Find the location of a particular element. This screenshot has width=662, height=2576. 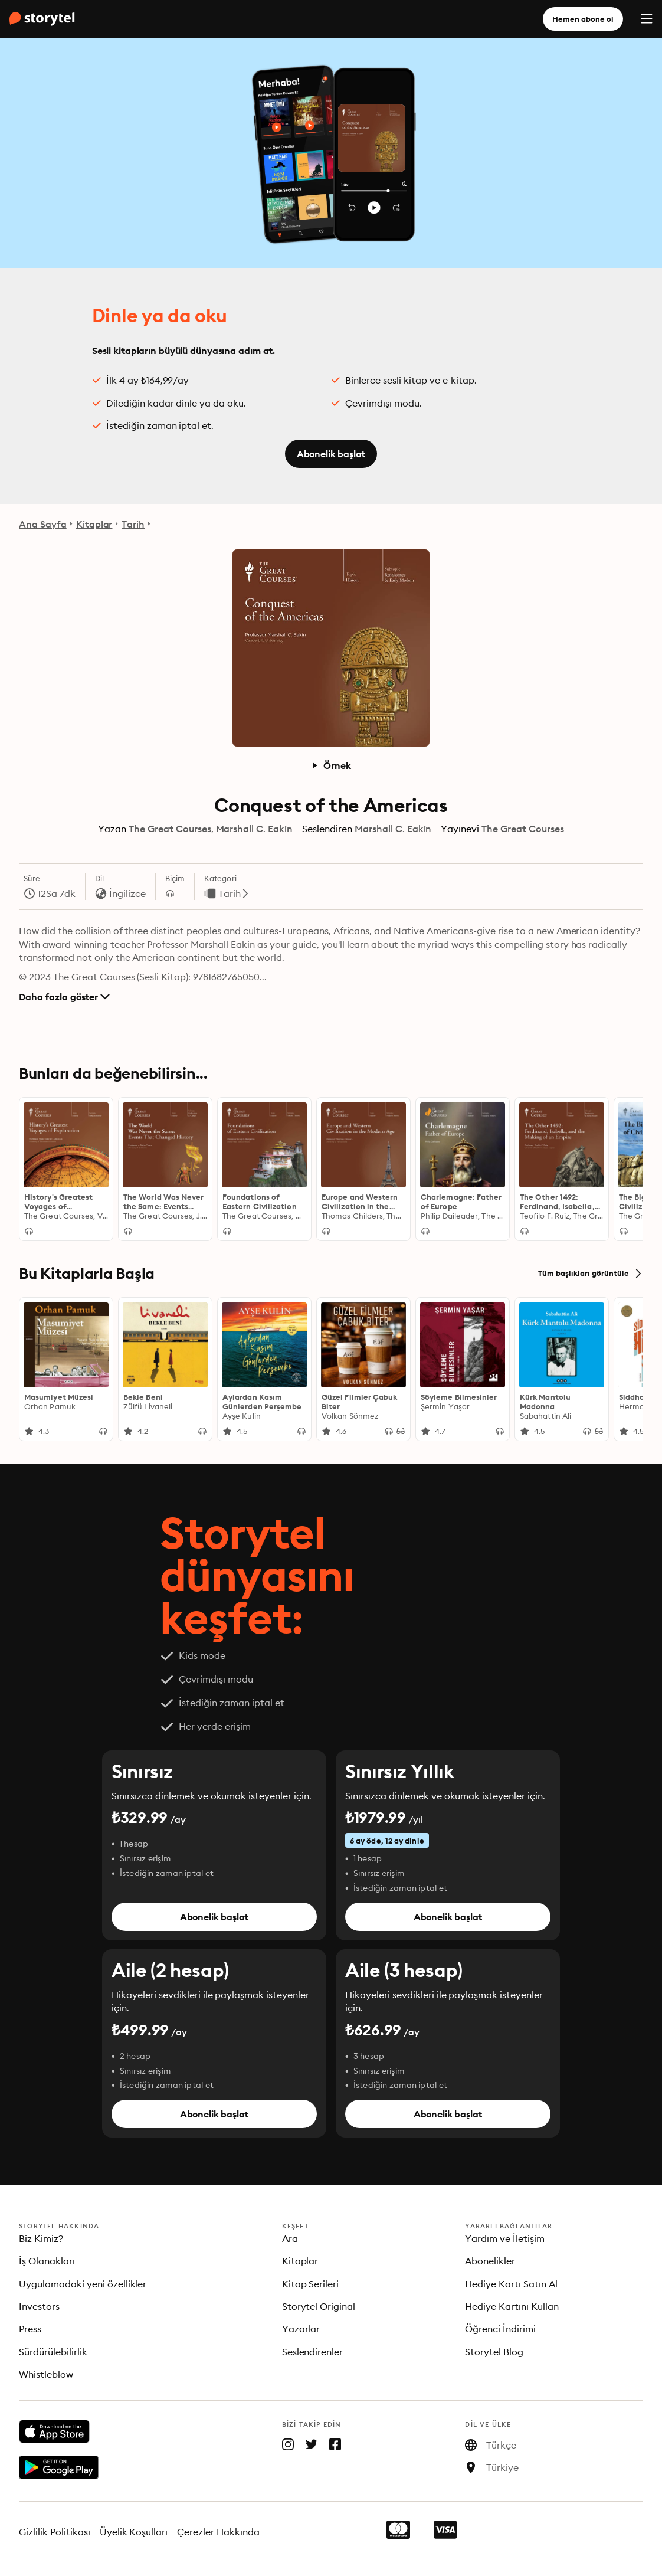

Daha fazla göster is located at coordinates (64, 997).